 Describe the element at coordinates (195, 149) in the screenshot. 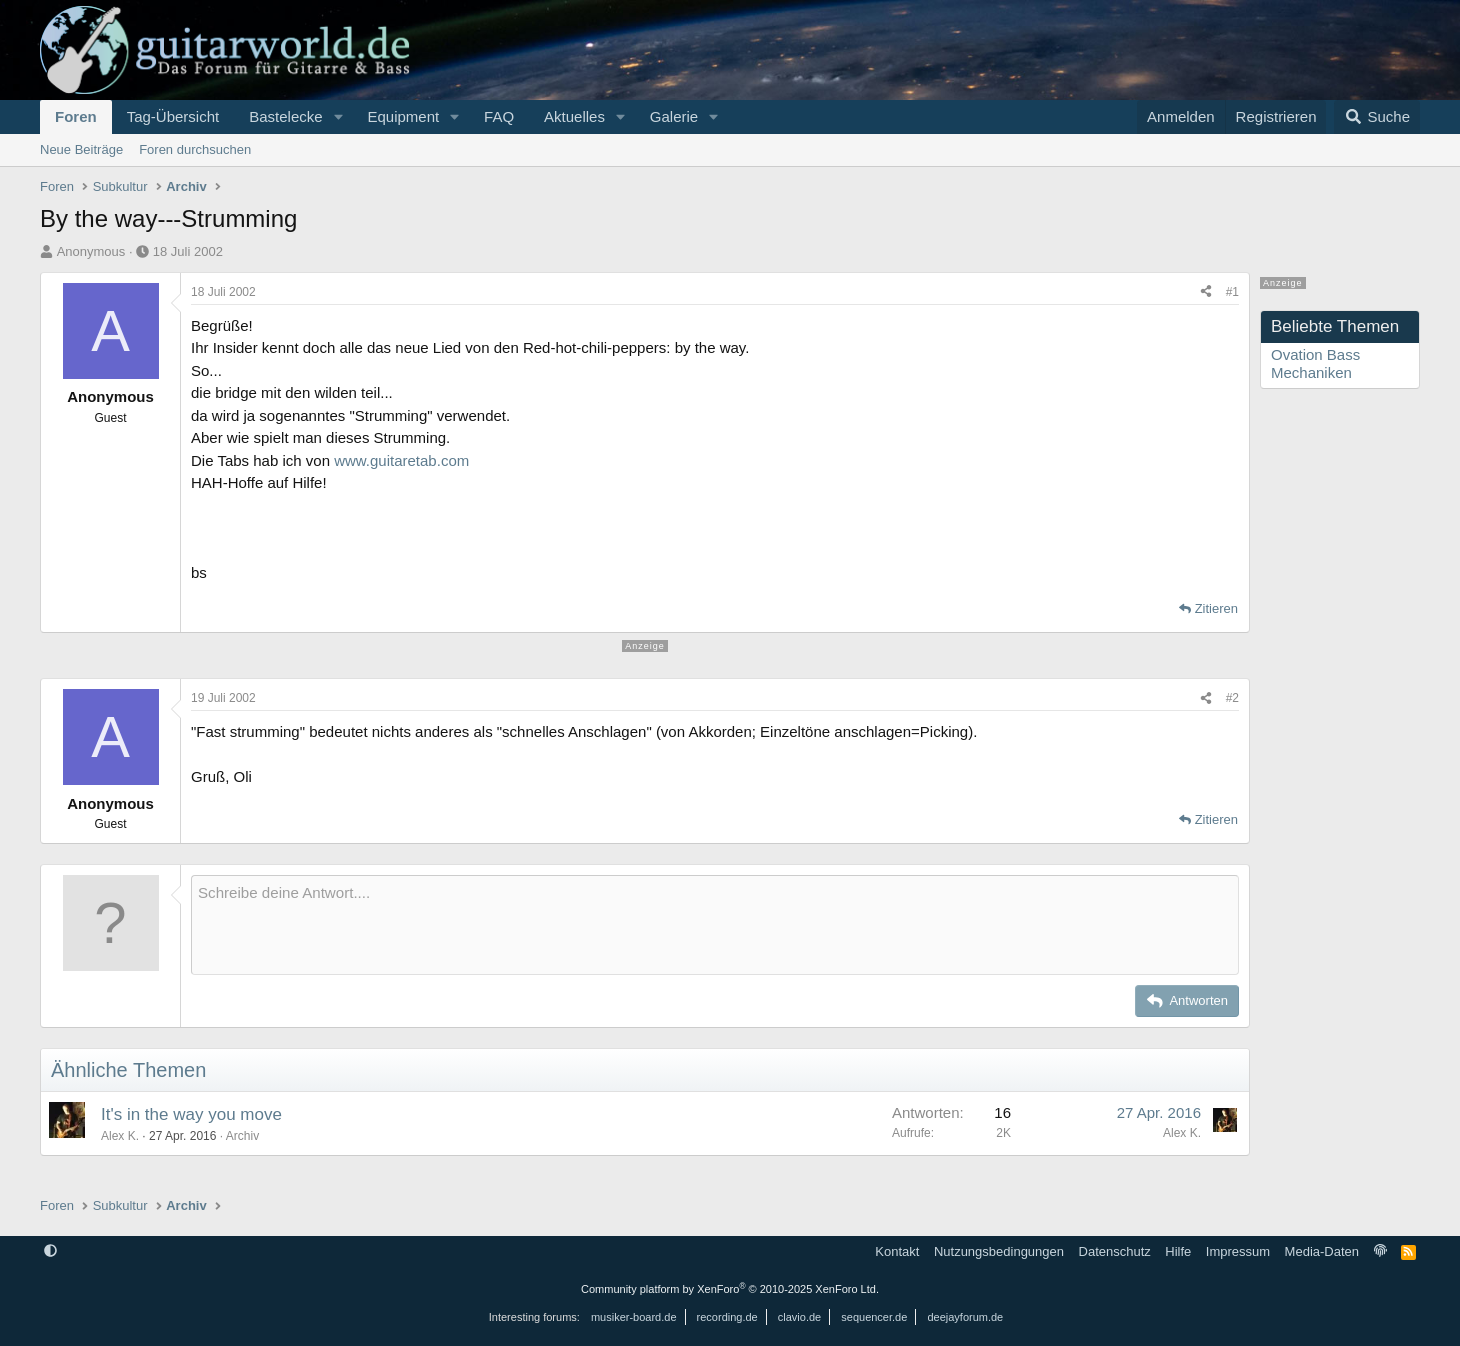

I see `Foren durchsuchen` at that location.